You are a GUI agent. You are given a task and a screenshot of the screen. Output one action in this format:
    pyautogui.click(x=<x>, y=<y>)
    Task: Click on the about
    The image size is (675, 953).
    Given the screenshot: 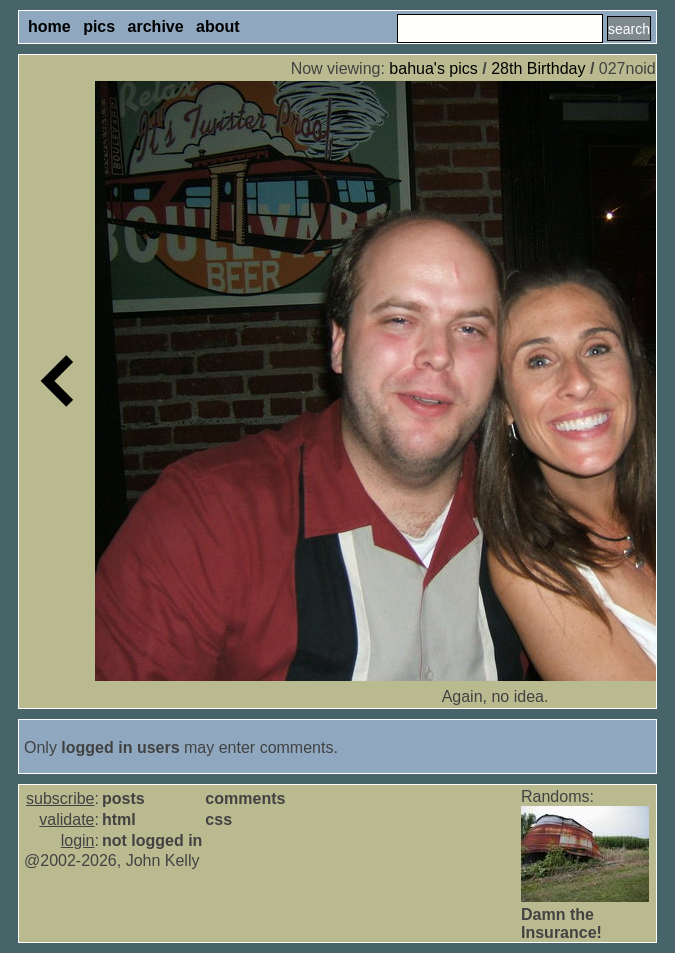 What is the action you would take?
    pyautogui.click(x=218, y=26)
    